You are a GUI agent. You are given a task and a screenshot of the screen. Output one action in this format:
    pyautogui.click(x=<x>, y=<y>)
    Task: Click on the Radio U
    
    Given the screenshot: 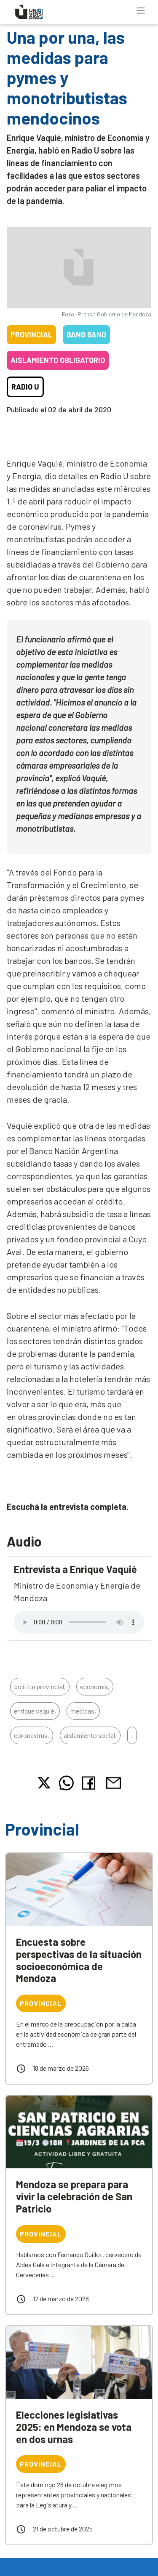 What is the action you would take?
    pyautogui.click(x=25, y=386)
    